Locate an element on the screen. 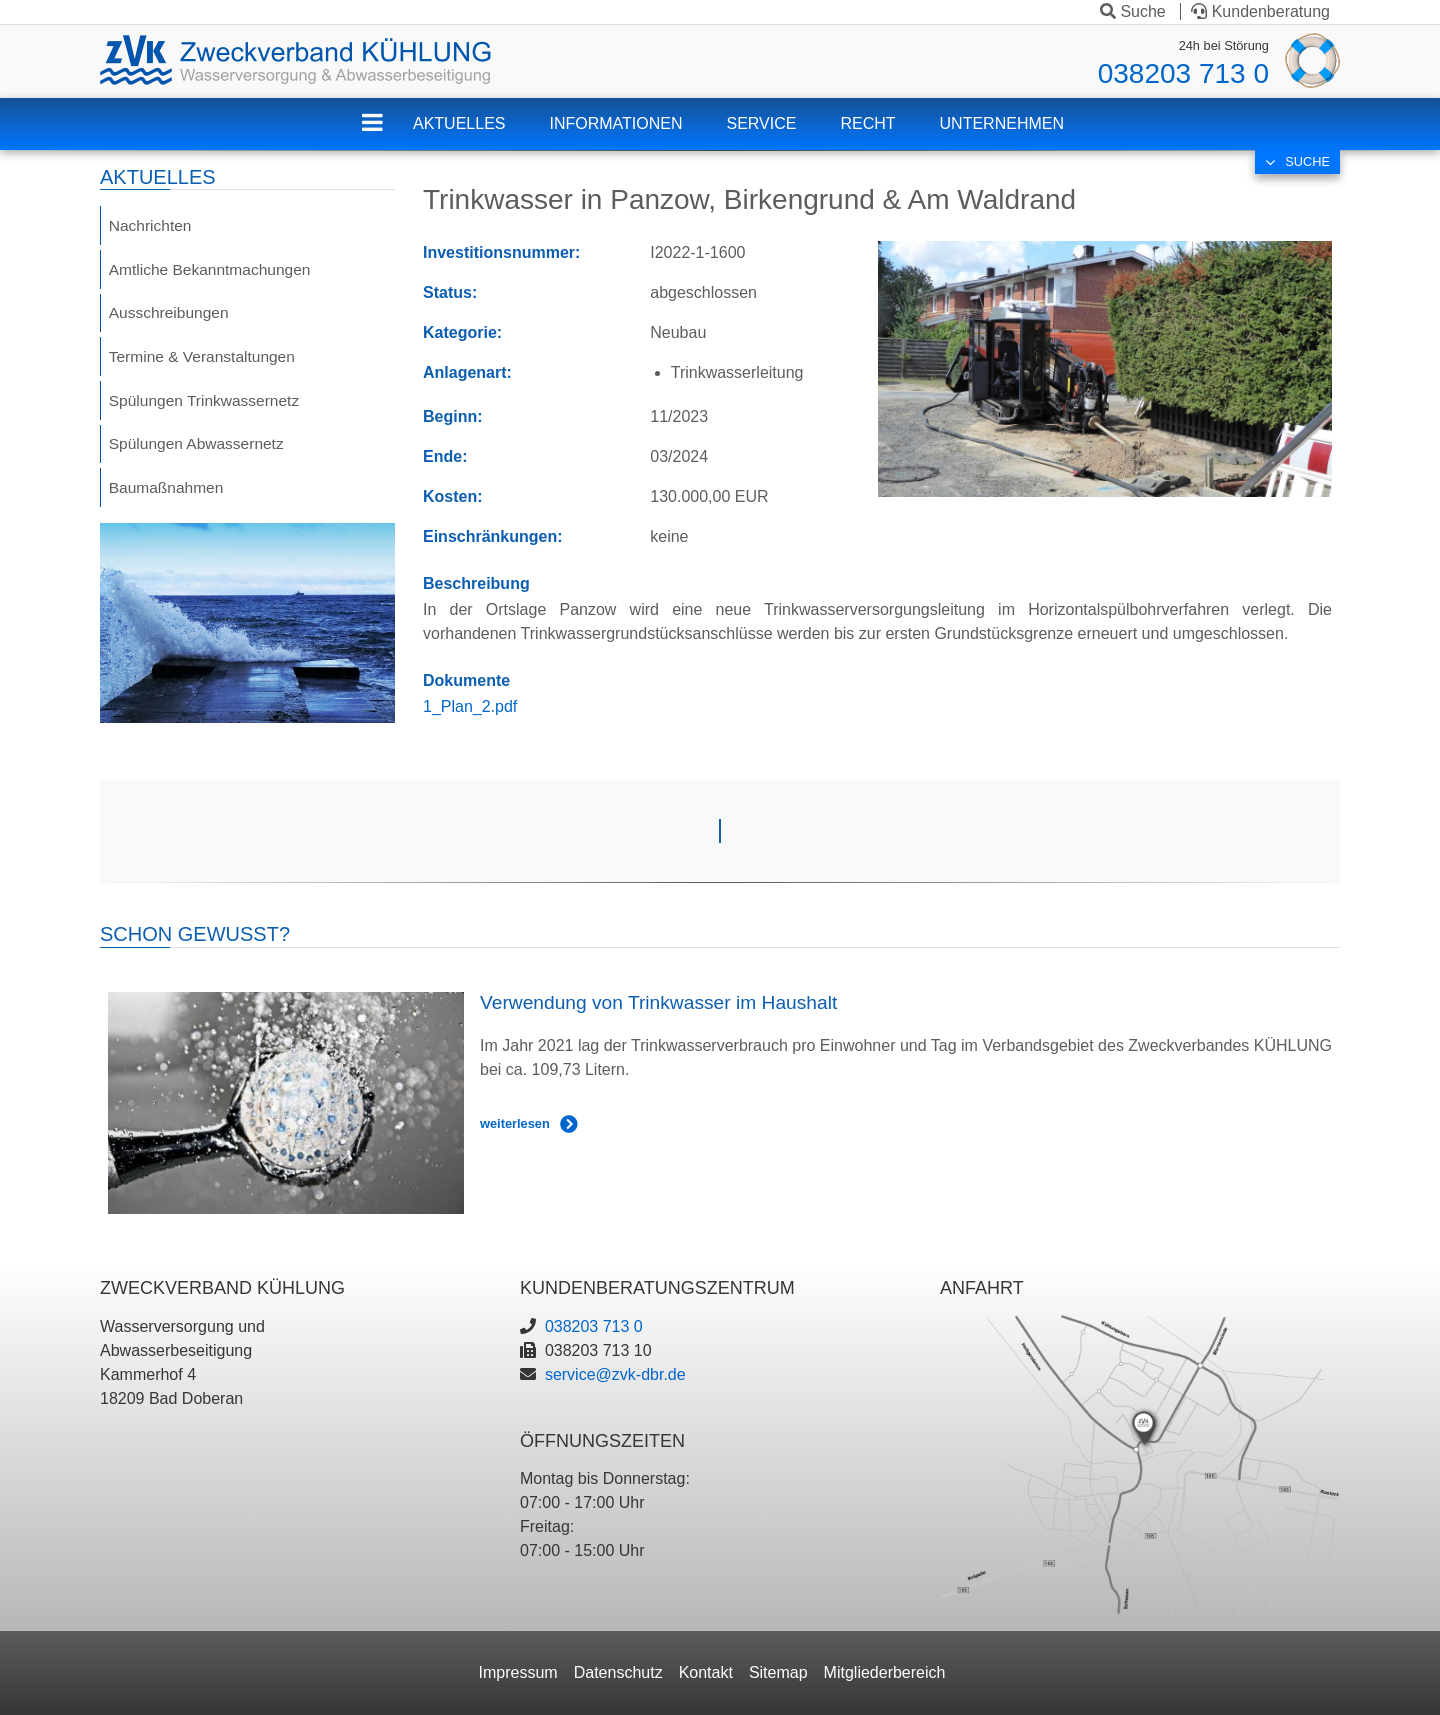 The height and width of the screenshot is (1715, 1440). Aktuelles is located at coordinates (459, 123).